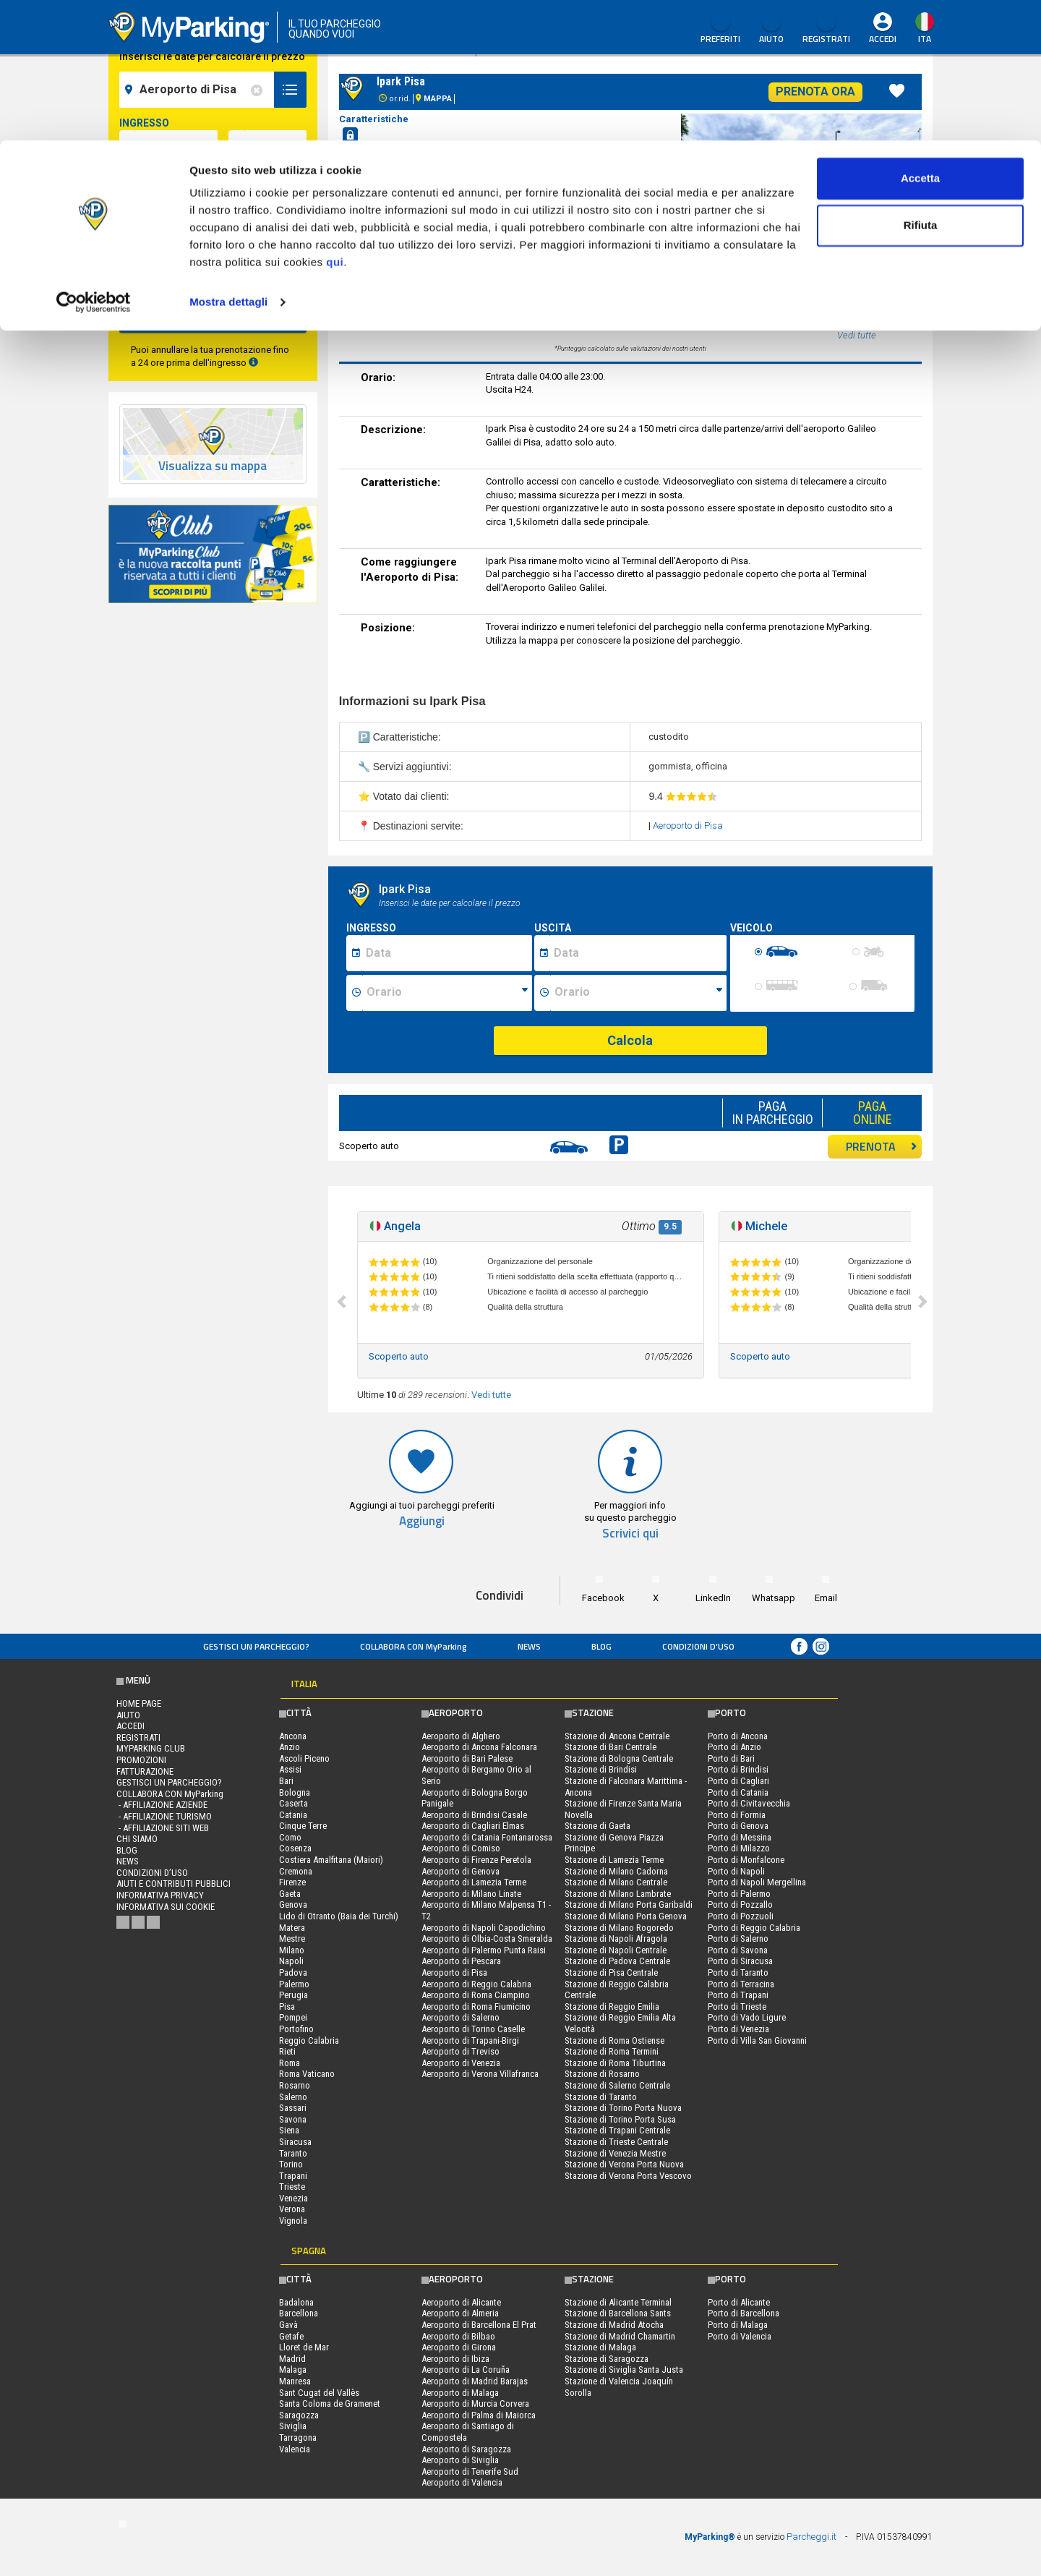  What do you see at coordinates (478, 2324) in the screenshot?
I see `Aeroporto di Barcellona El Prat` at bounding box center [478, 2324].